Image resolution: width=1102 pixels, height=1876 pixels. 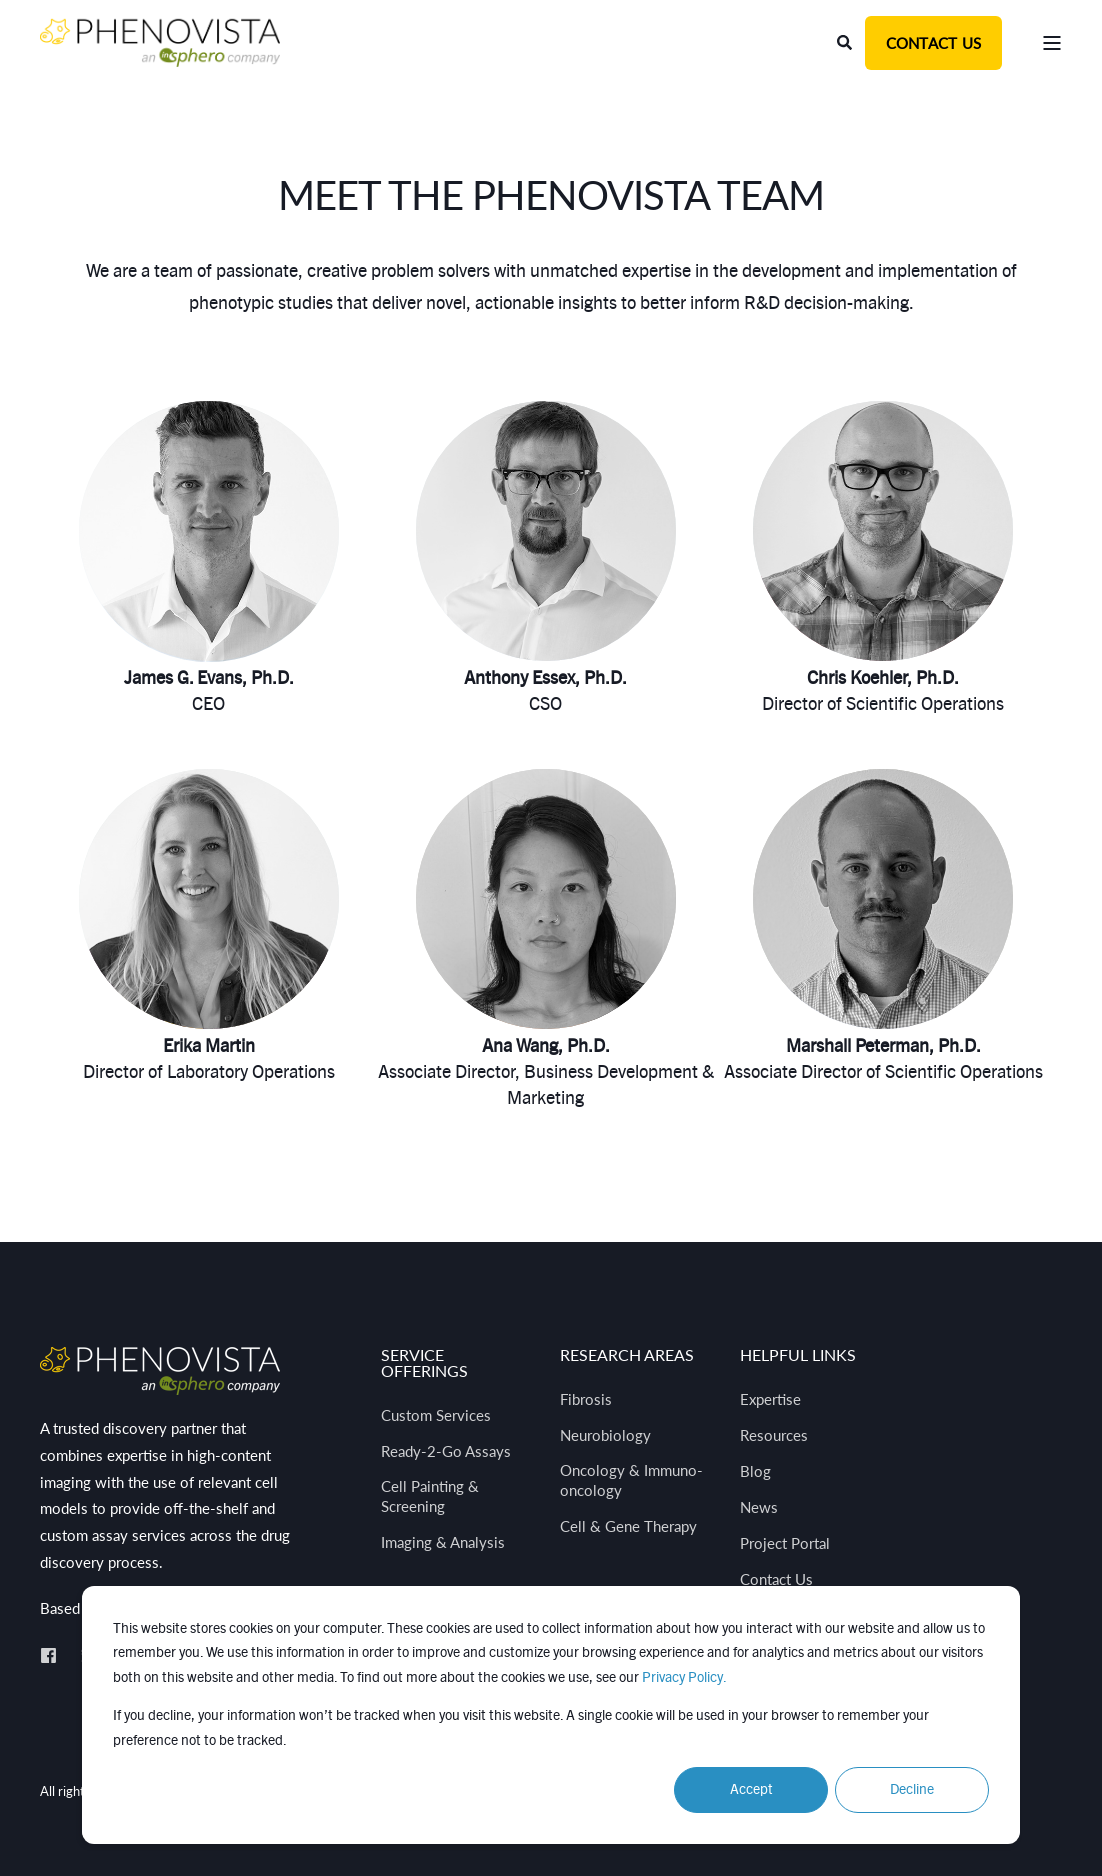 What do you see at coordinates (774, 1435) in the screenshot?
I see `Resources [menuitem]` at bounding box center [774, 1435].